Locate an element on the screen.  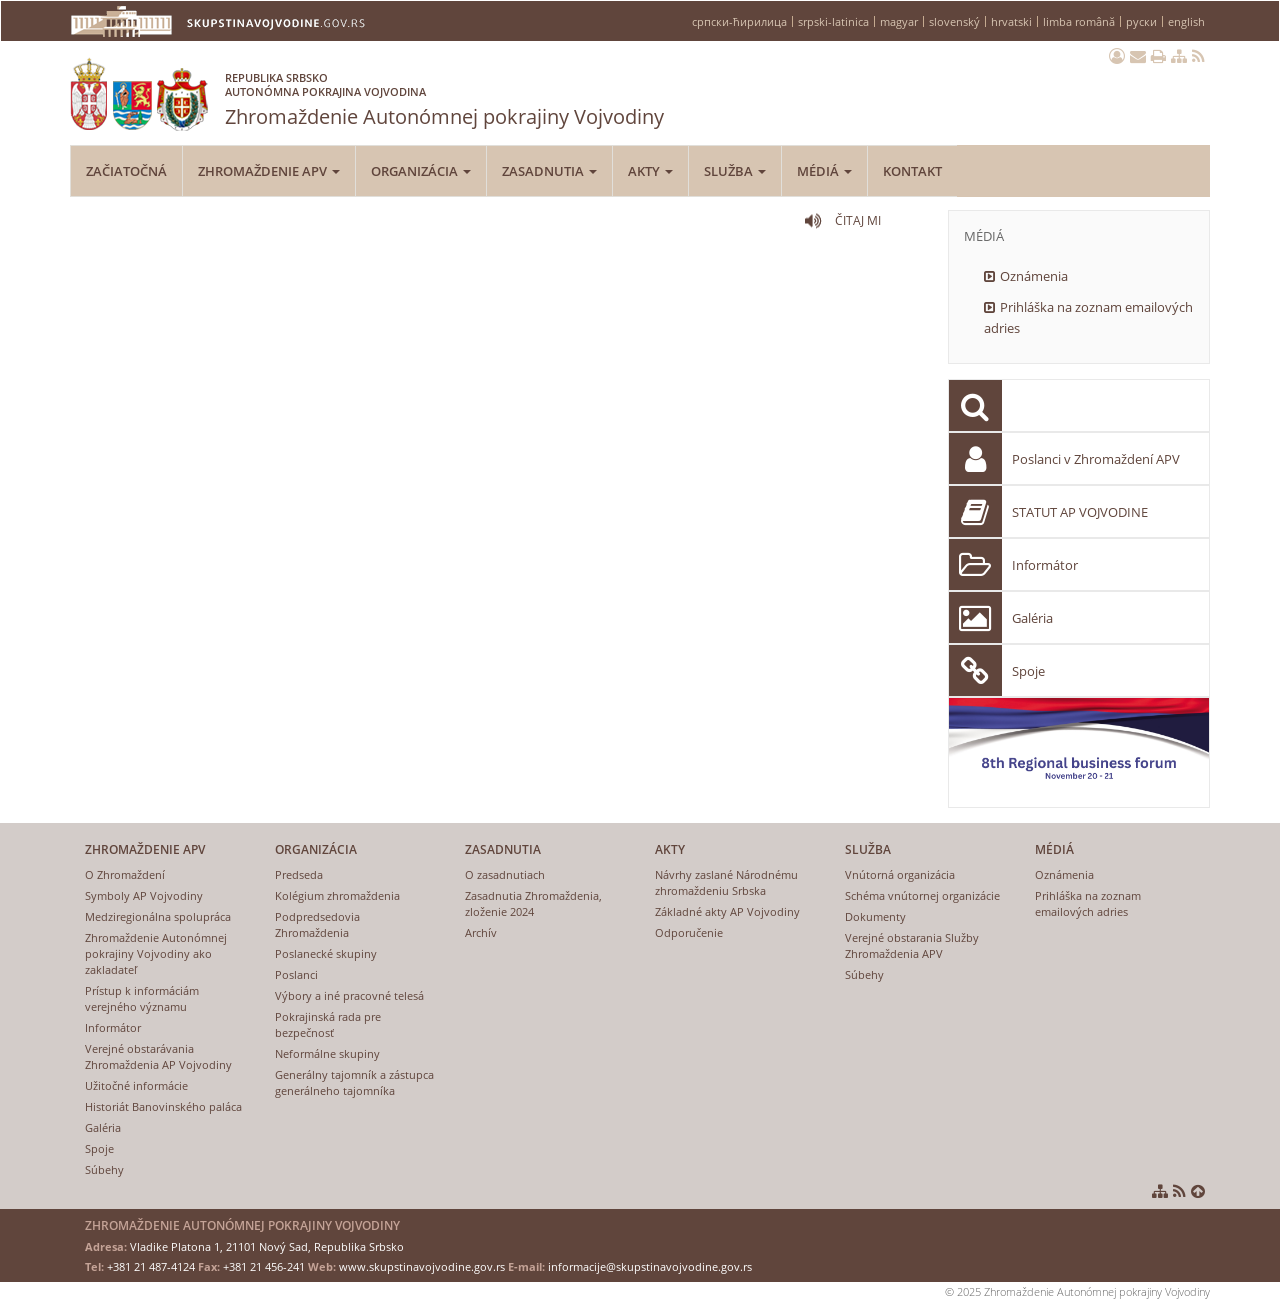
Zhromaždenie Autonómnej pokrajiny Vojvodiny is located at coordinates (444, 95).